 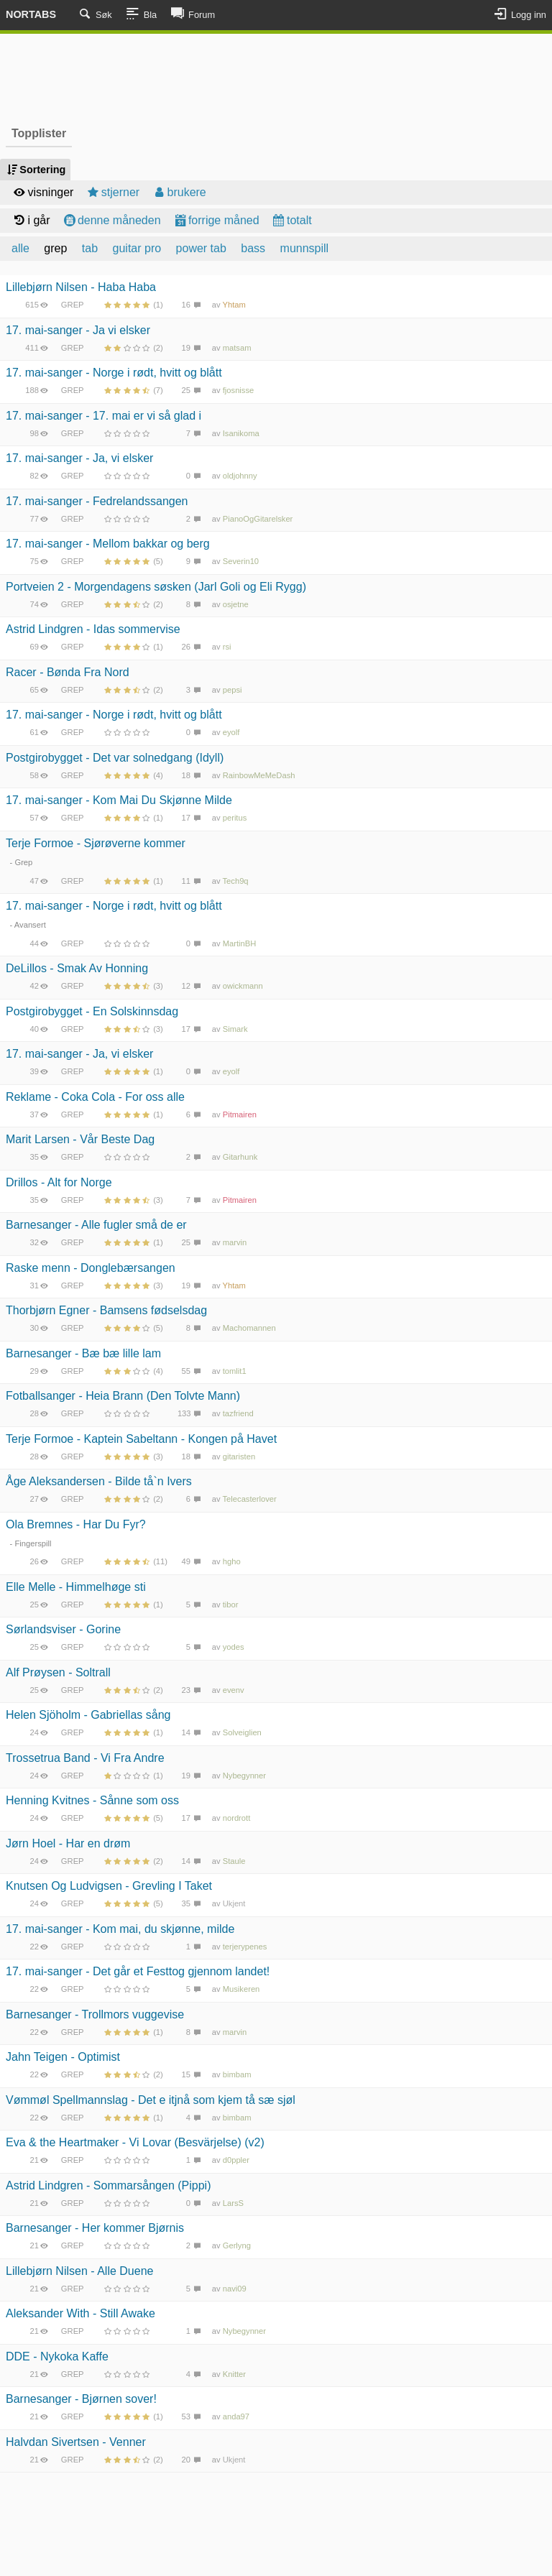 I want to click on bass, so click(x=253, y=248).